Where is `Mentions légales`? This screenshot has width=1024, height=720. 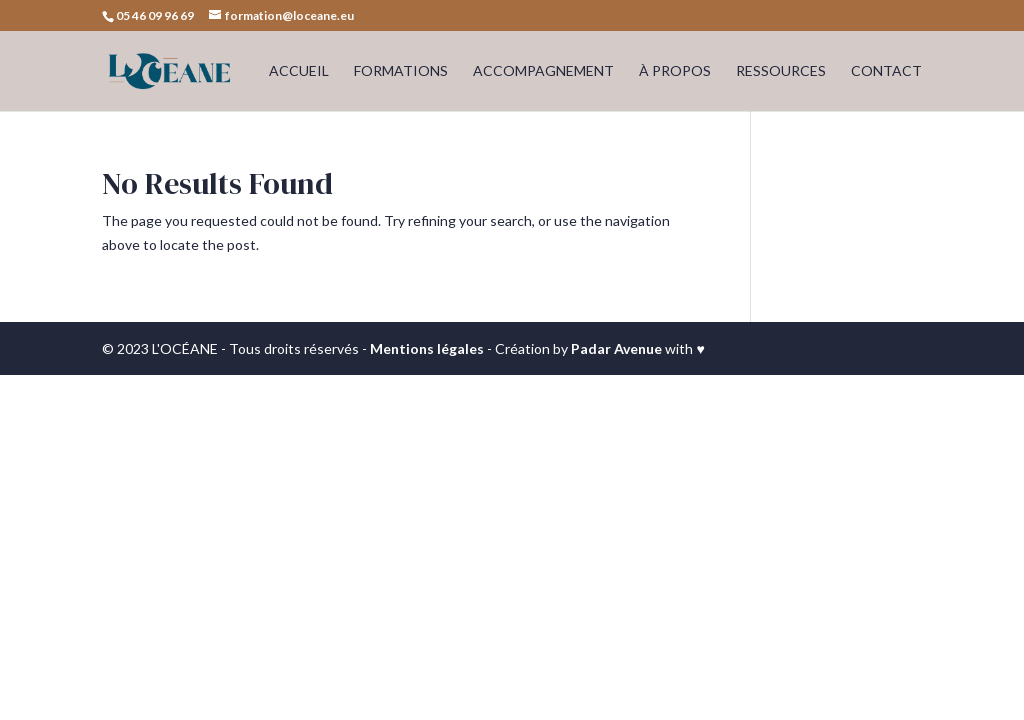 Mentions légales is located at coordinates (427, 348).